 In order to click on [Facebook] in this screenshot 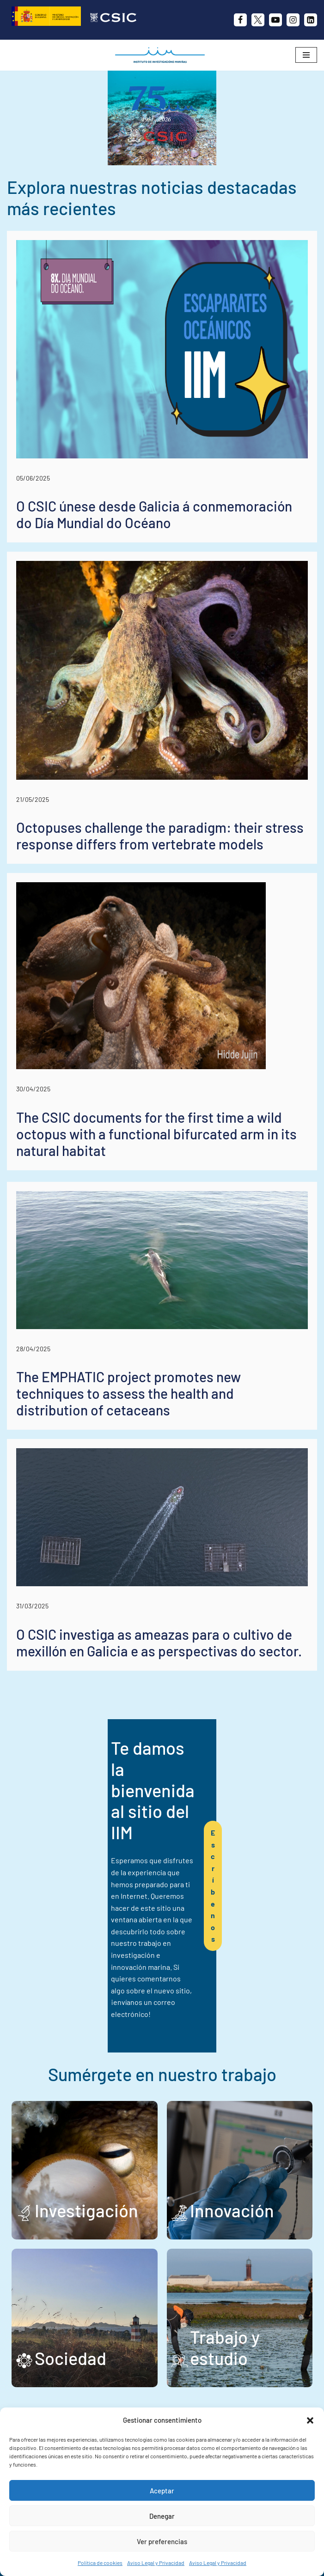, I will do `click(240, 19)`.